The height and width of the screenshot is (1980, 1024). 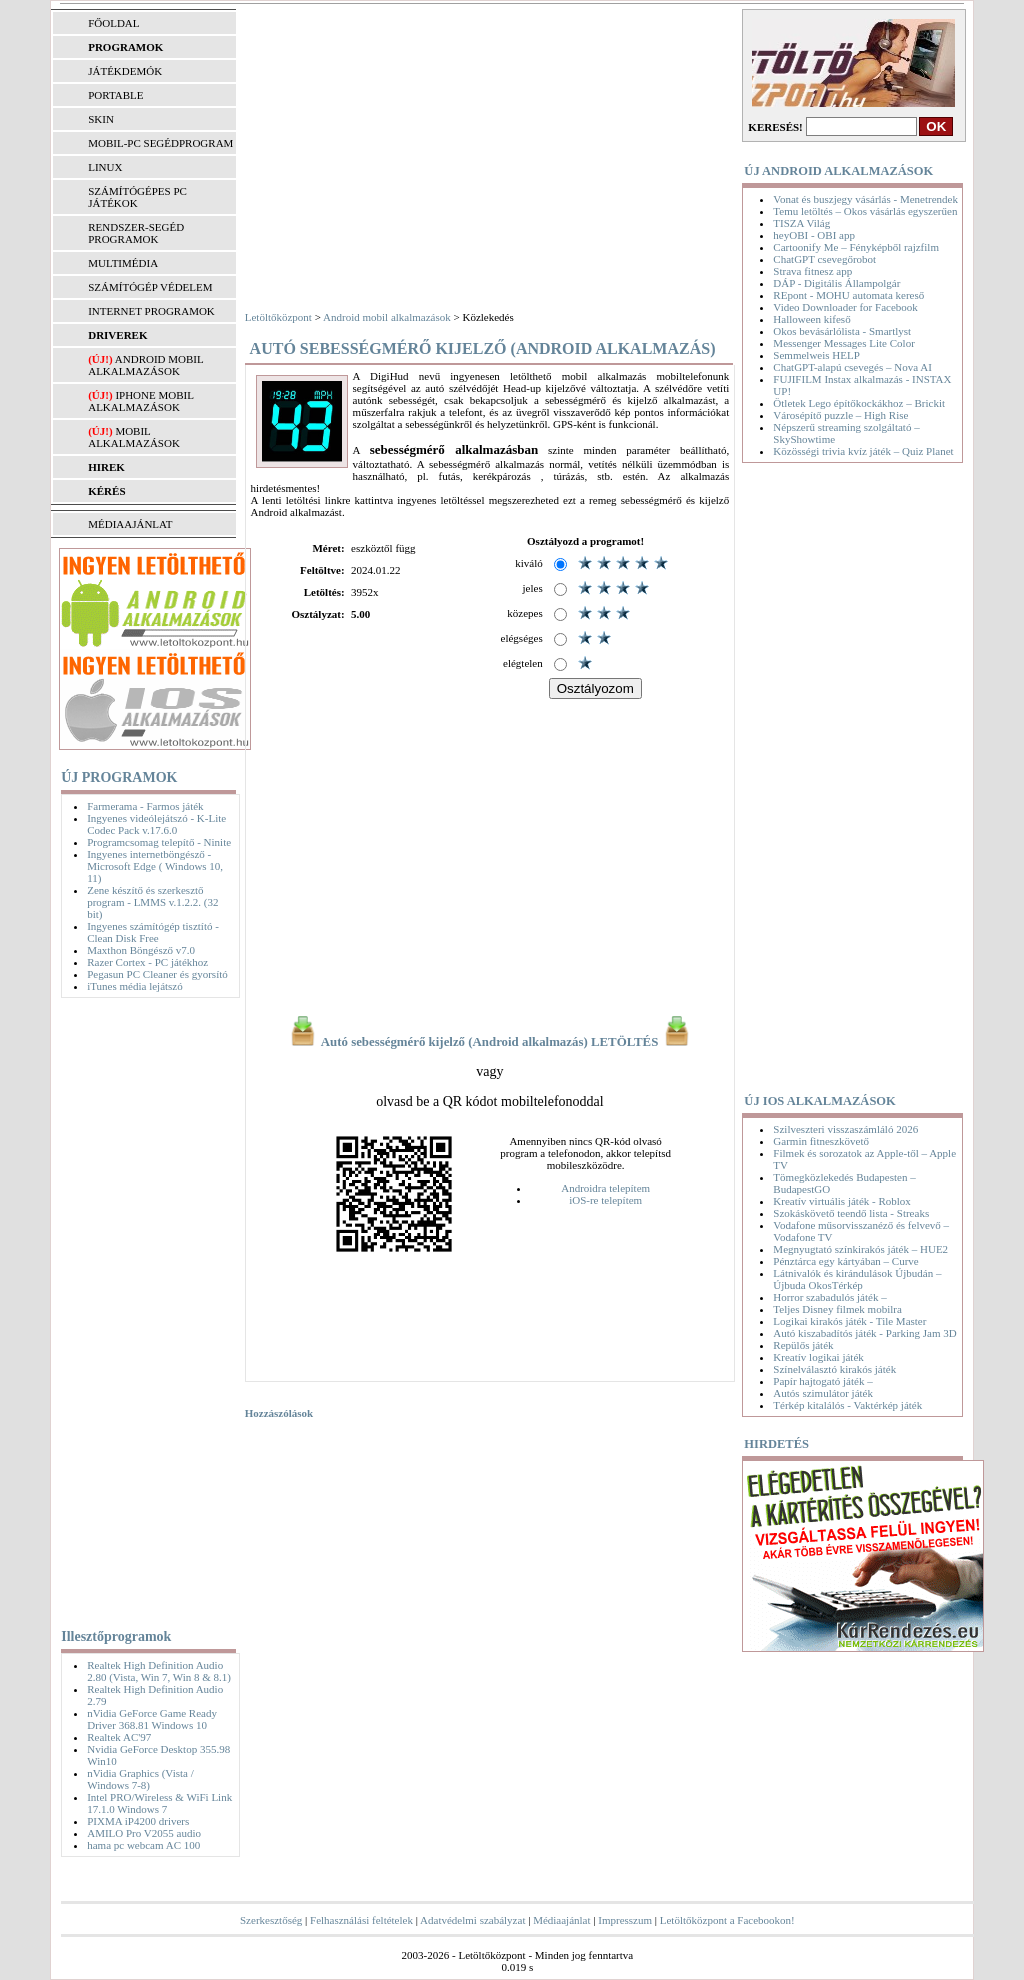 What do you see at coordinates (159, 1671) in the screenshot?
I see `Realtek High Definition Audio 2.80 (Vista, Win 7, Win 8 & 8.1)` at bounding box center [159, 1671].